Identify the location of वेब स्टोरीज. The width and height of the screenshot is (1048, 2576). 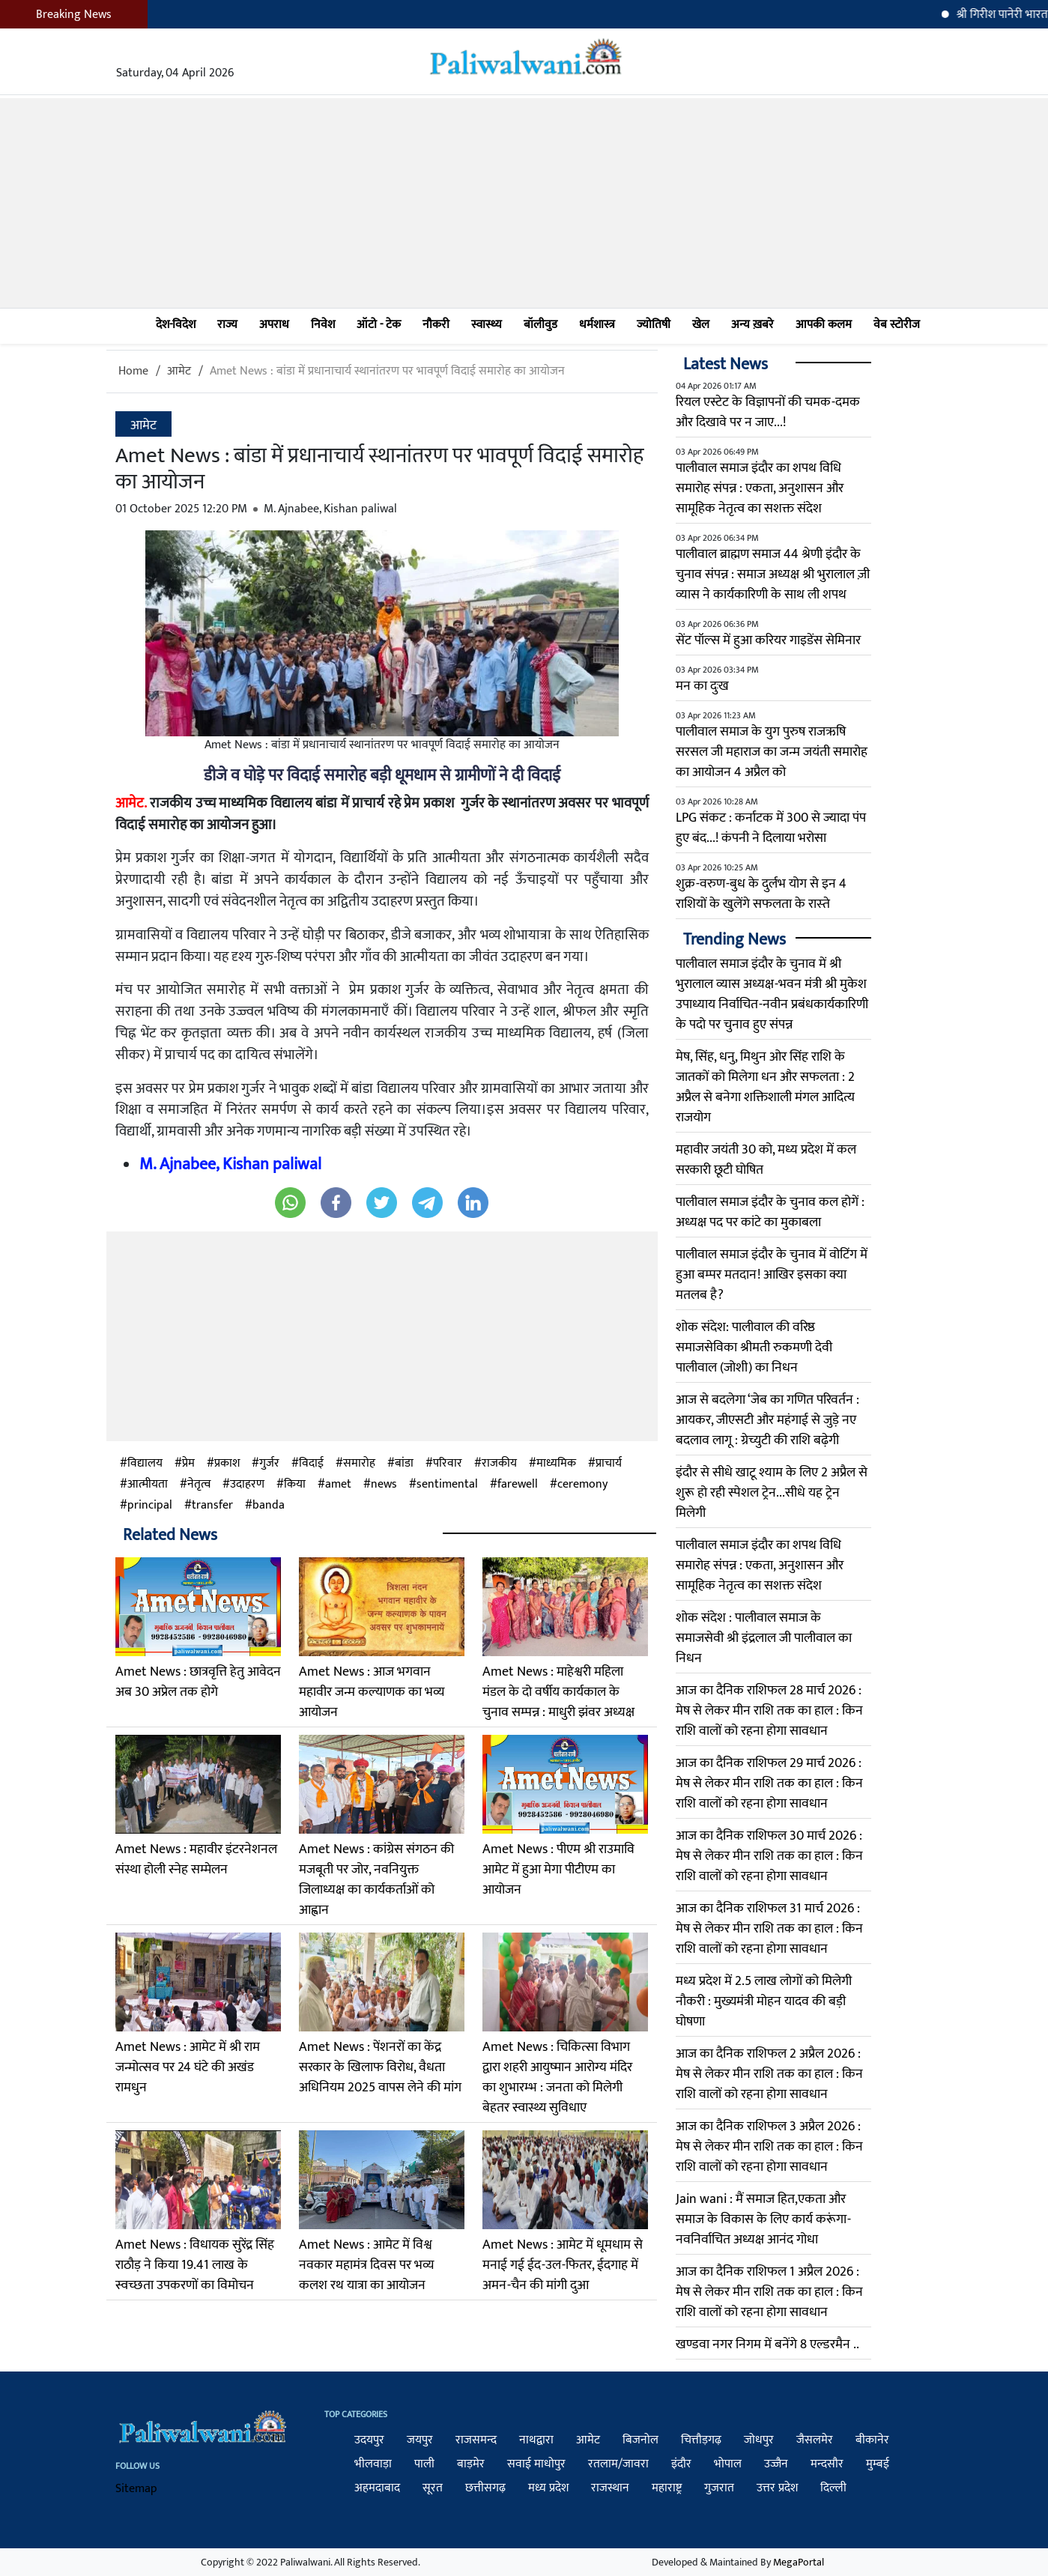
(896, 325).